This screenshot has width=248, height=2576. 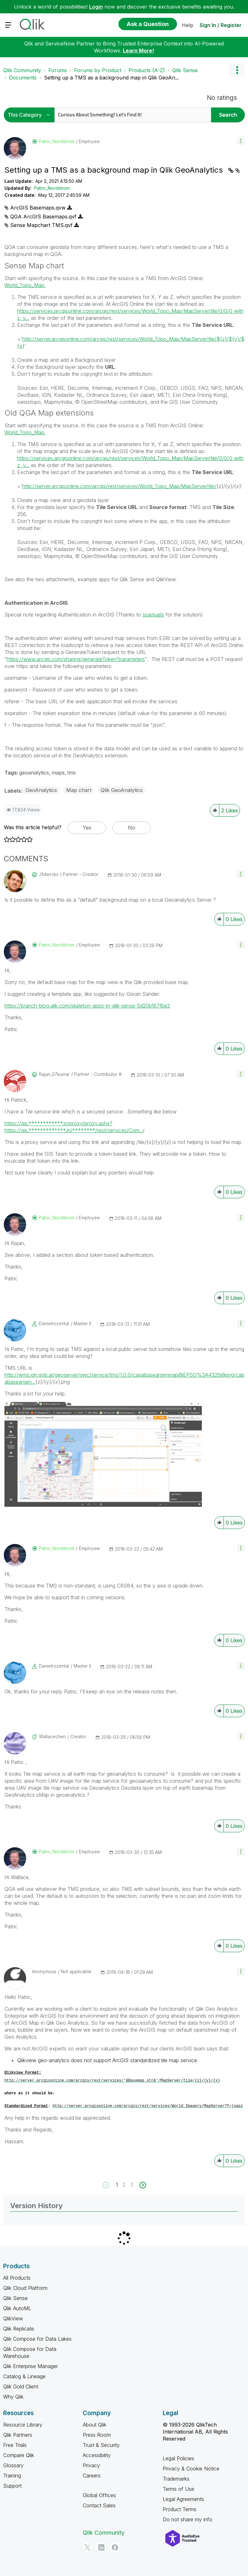 What do you see at coordinates (241, 141) in the screenshot?
I see `[button]` at bounding box center [241, 141].